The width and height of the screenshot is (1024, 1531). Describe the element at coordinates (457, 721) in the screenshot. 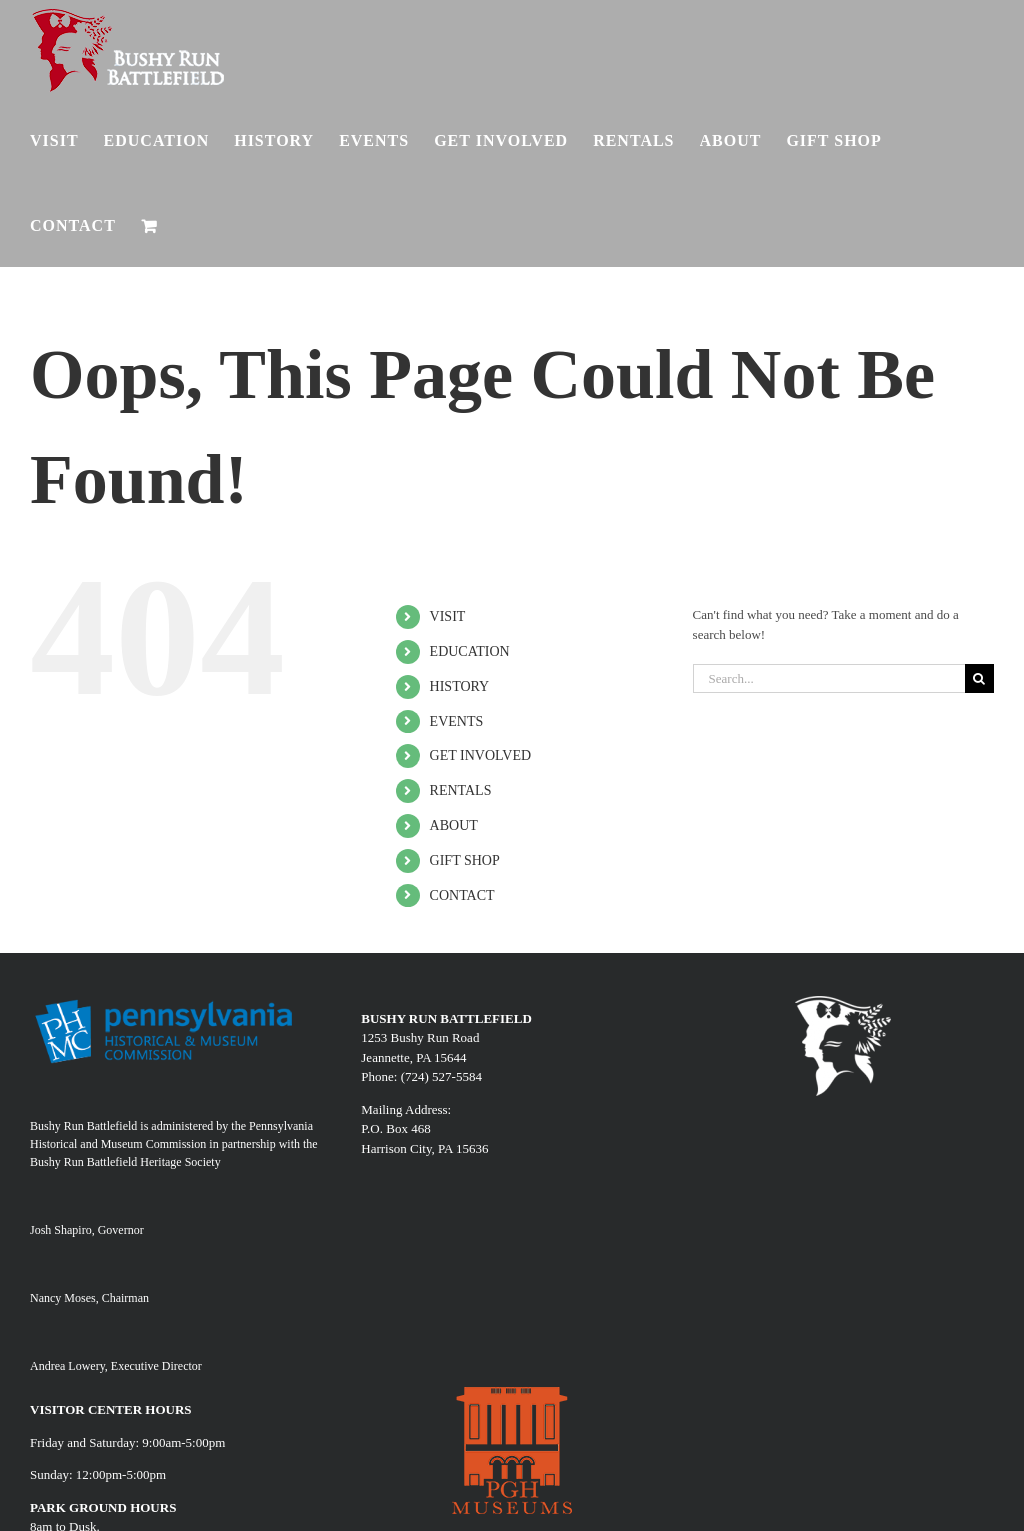

I see `EVENTS` at that location.